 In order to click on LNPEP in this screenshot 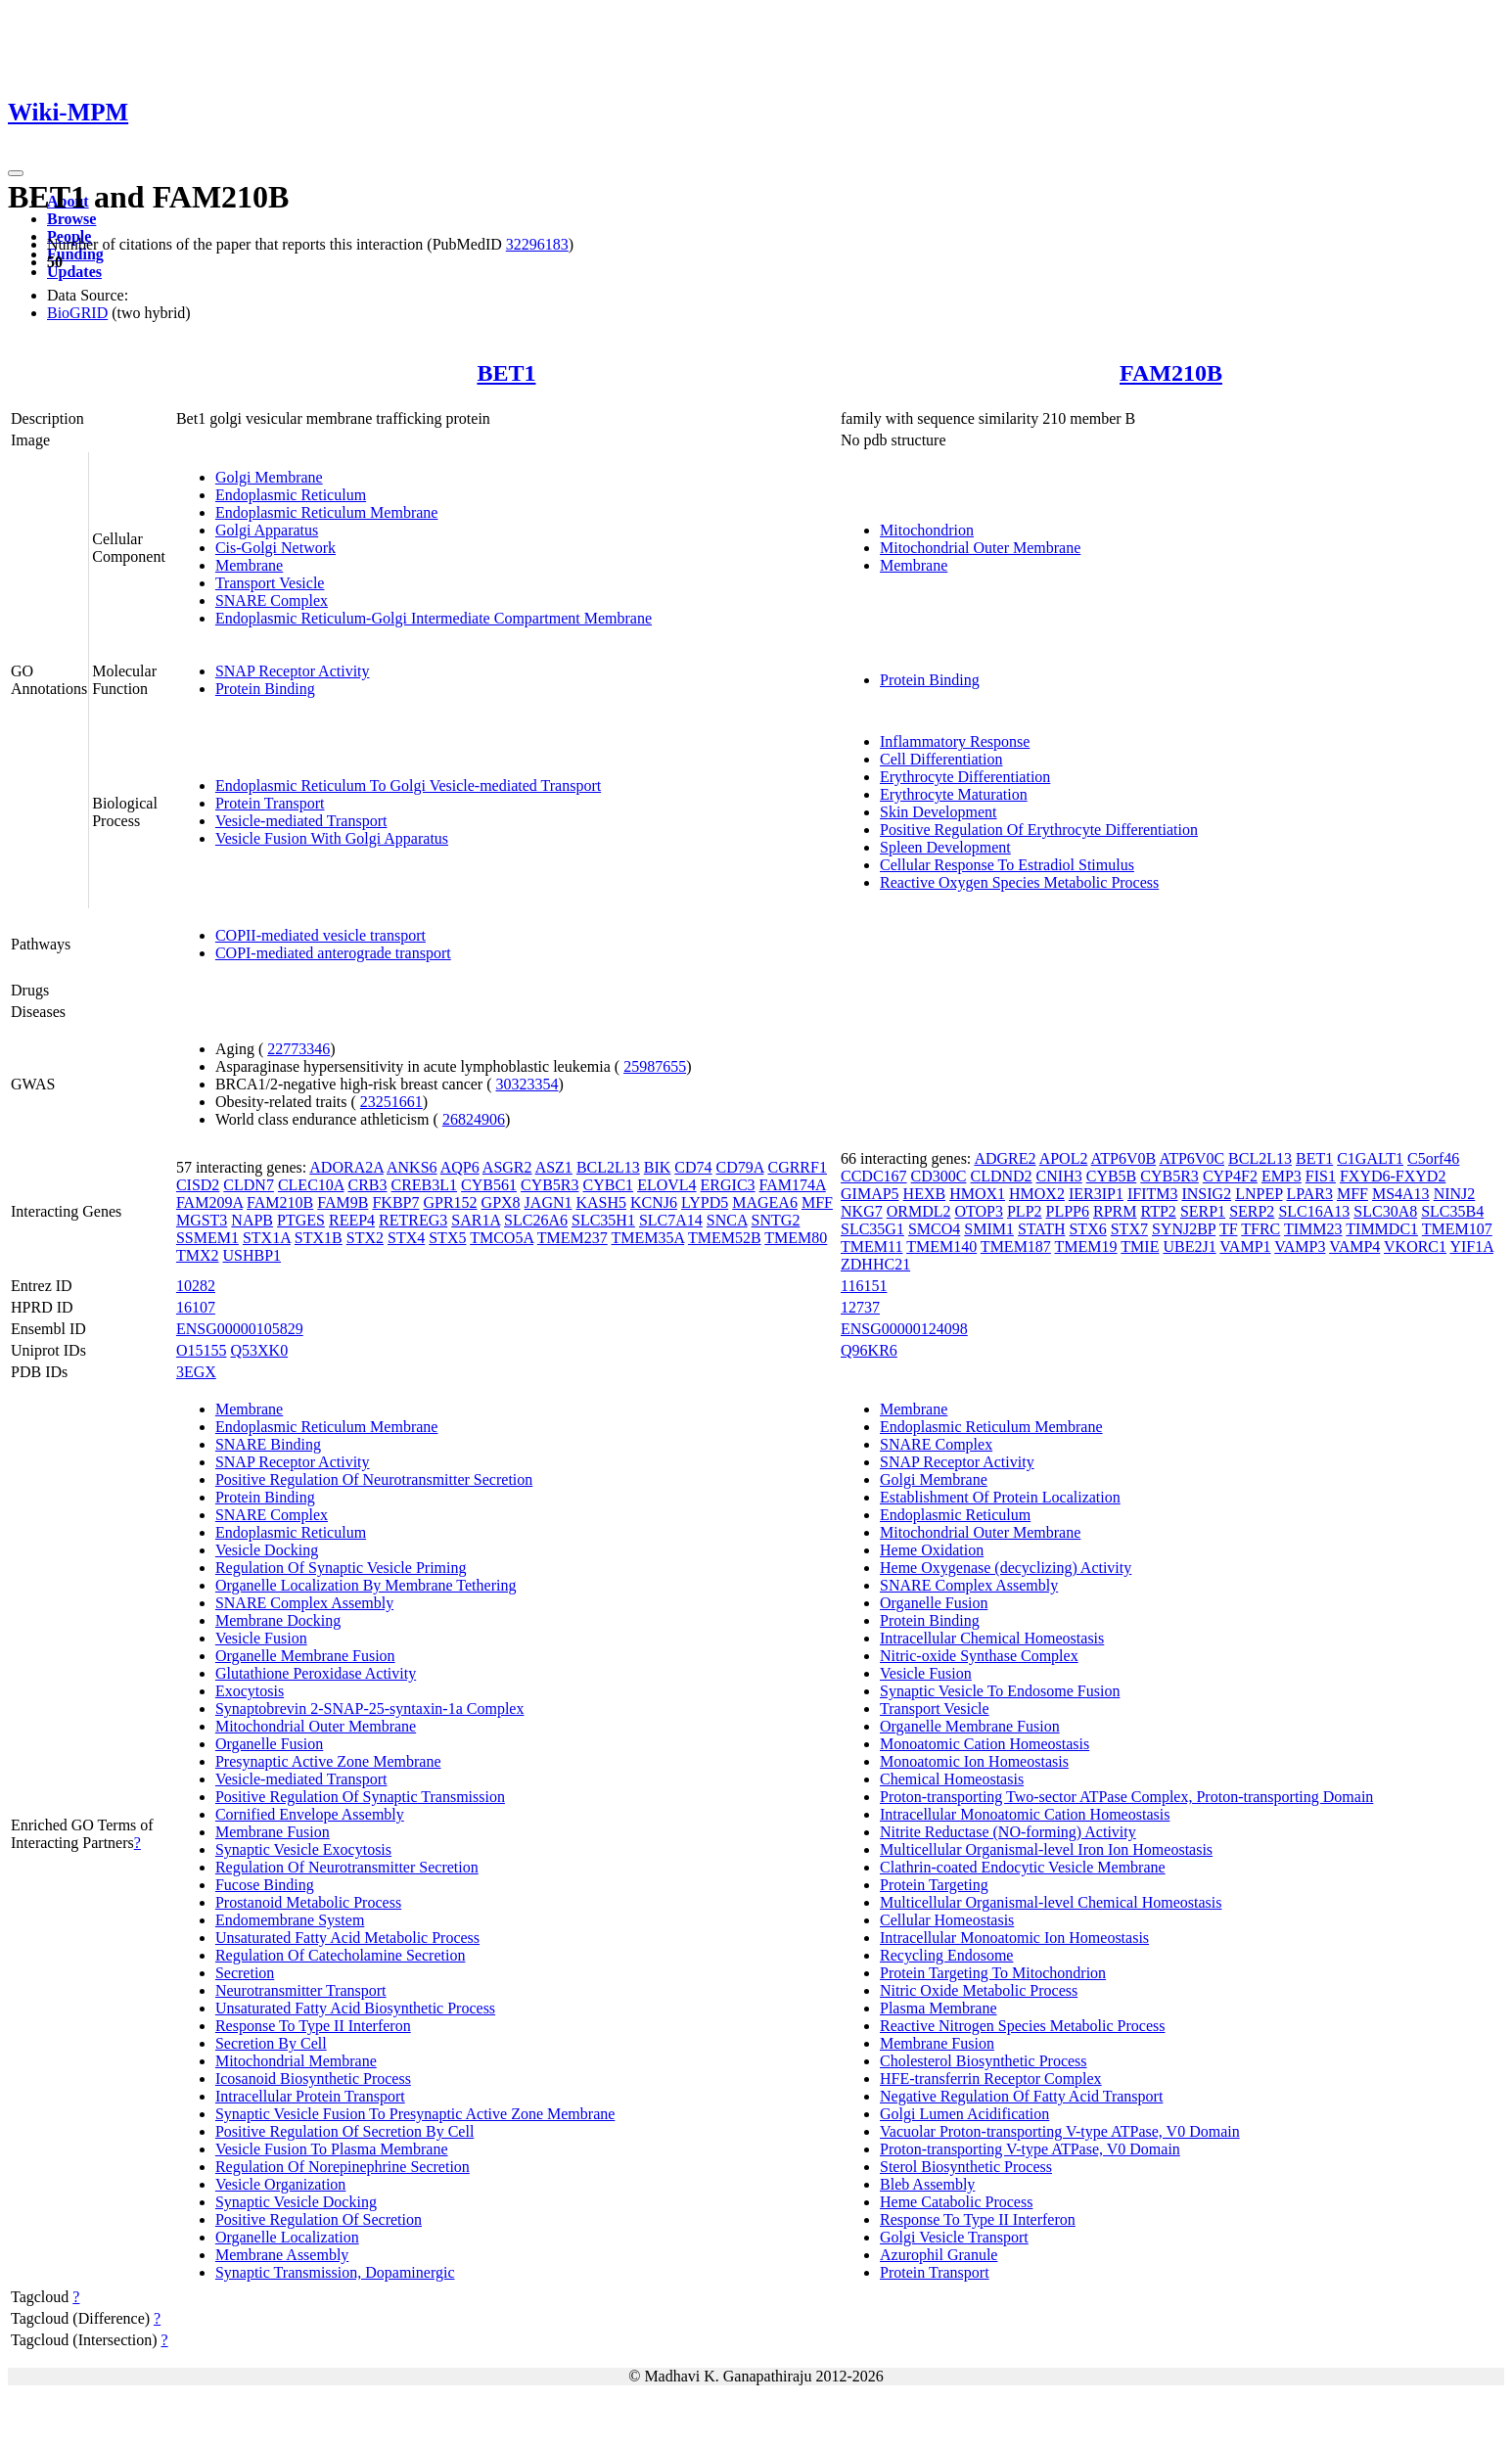, I will do `click(1258, 1193)`.